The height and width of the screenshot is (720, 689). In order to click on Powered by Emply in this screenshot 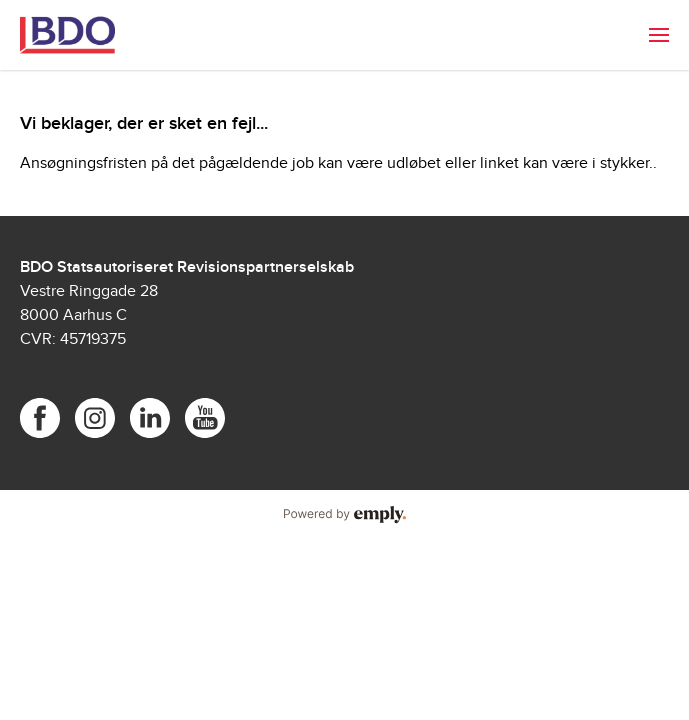, I will do `click(344, 515)`.